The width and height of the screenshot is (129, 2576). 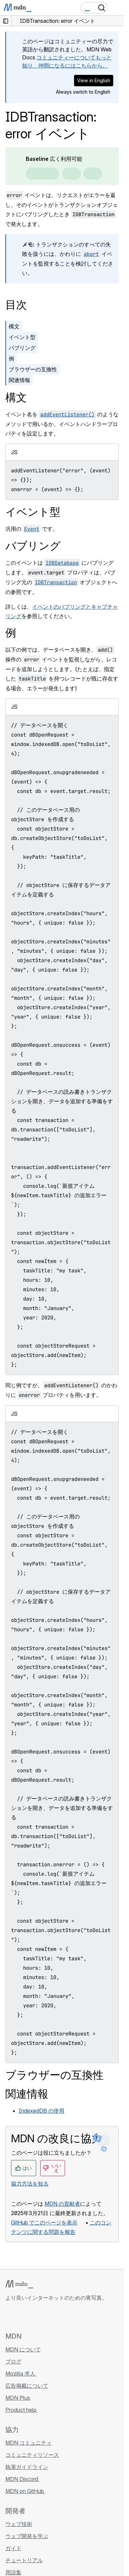 I want to click on ブラウザーの互換性, so click(x=33, y=369).